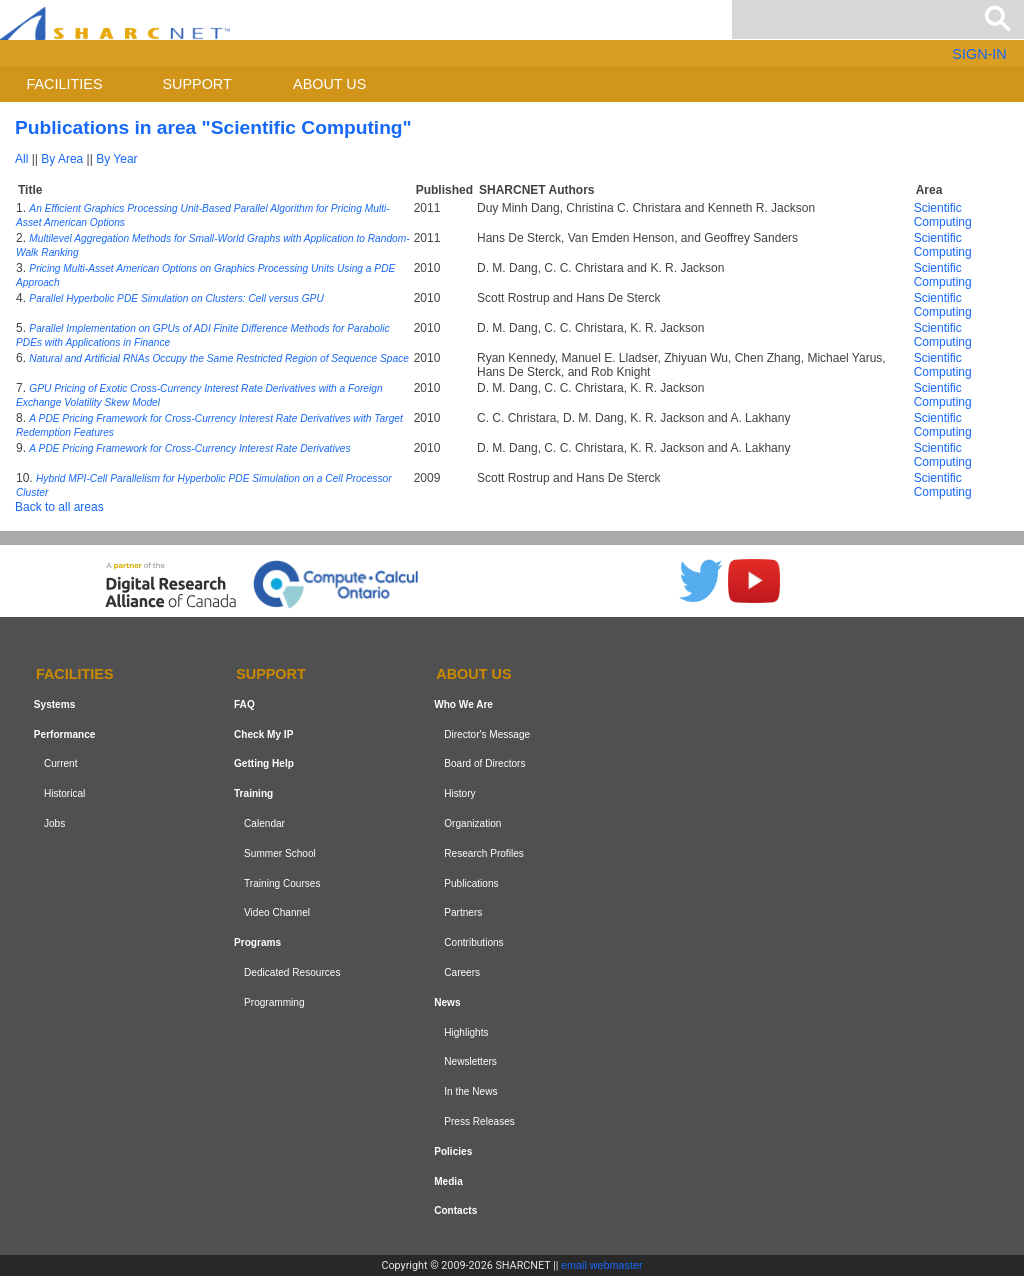 The image size is (1024, 1276). What do you see at coordinates (329, 84) in the screenshot?
I see `About us` at bounding box center [329, 84].